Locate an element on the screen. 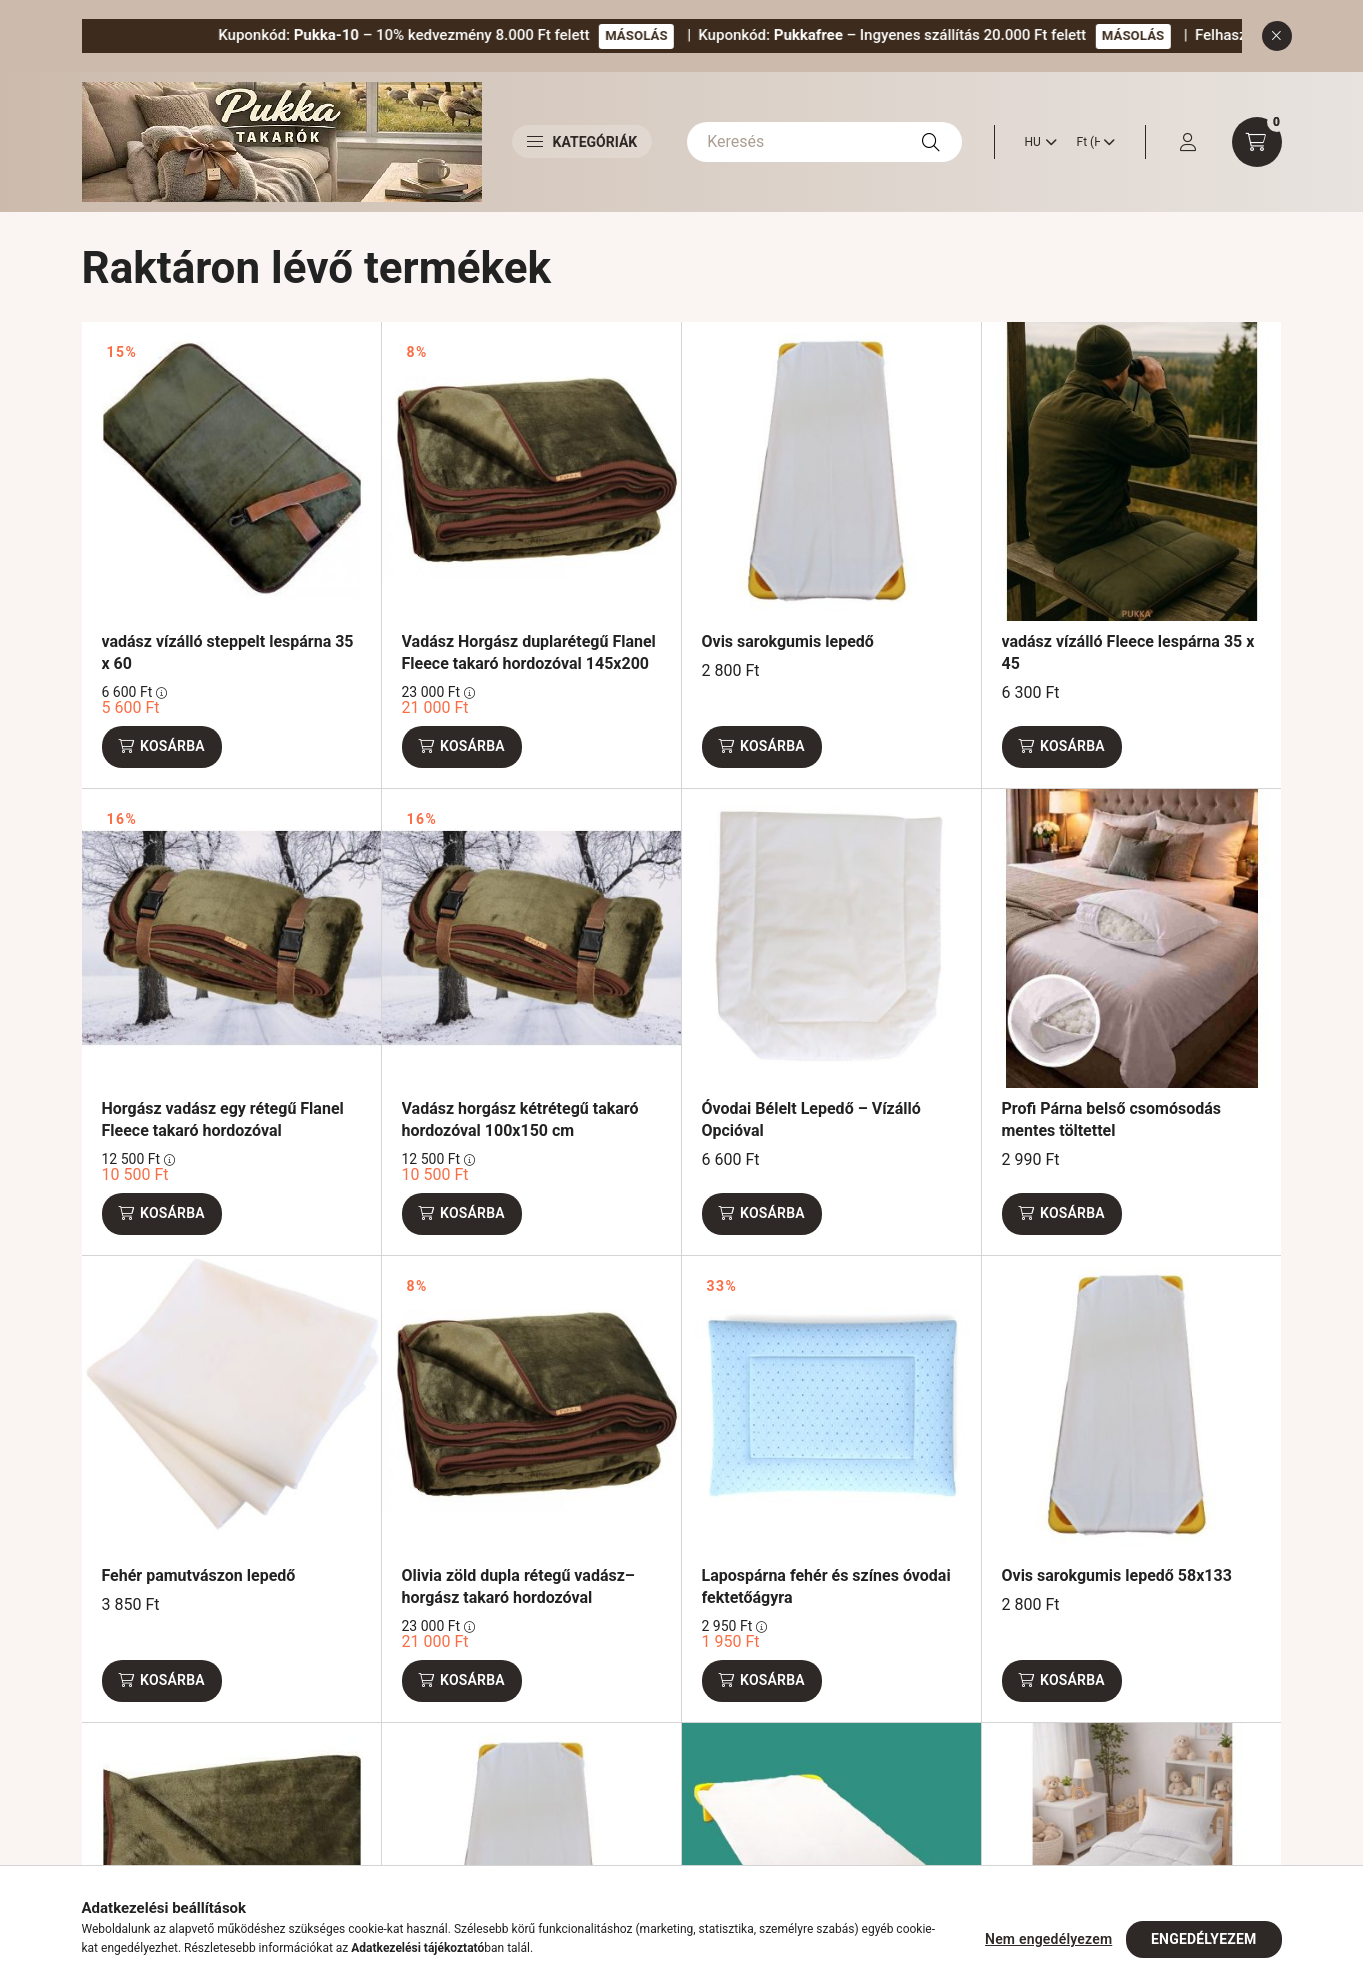  Óvodai Bélelt Lepedő – Vízálló Opcióval is located at coordinates (811, 1119).